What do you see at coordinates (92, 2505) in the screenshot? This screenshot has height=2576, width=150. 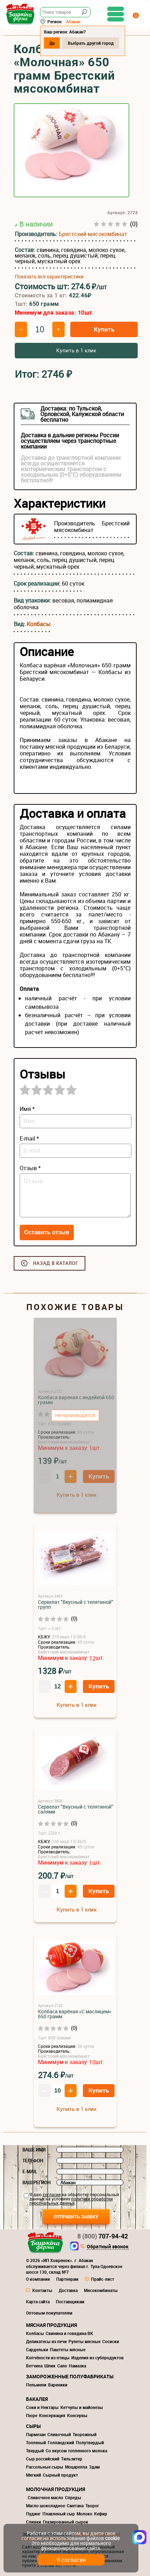 I see `Творог` at bounding box center [92, 2505].